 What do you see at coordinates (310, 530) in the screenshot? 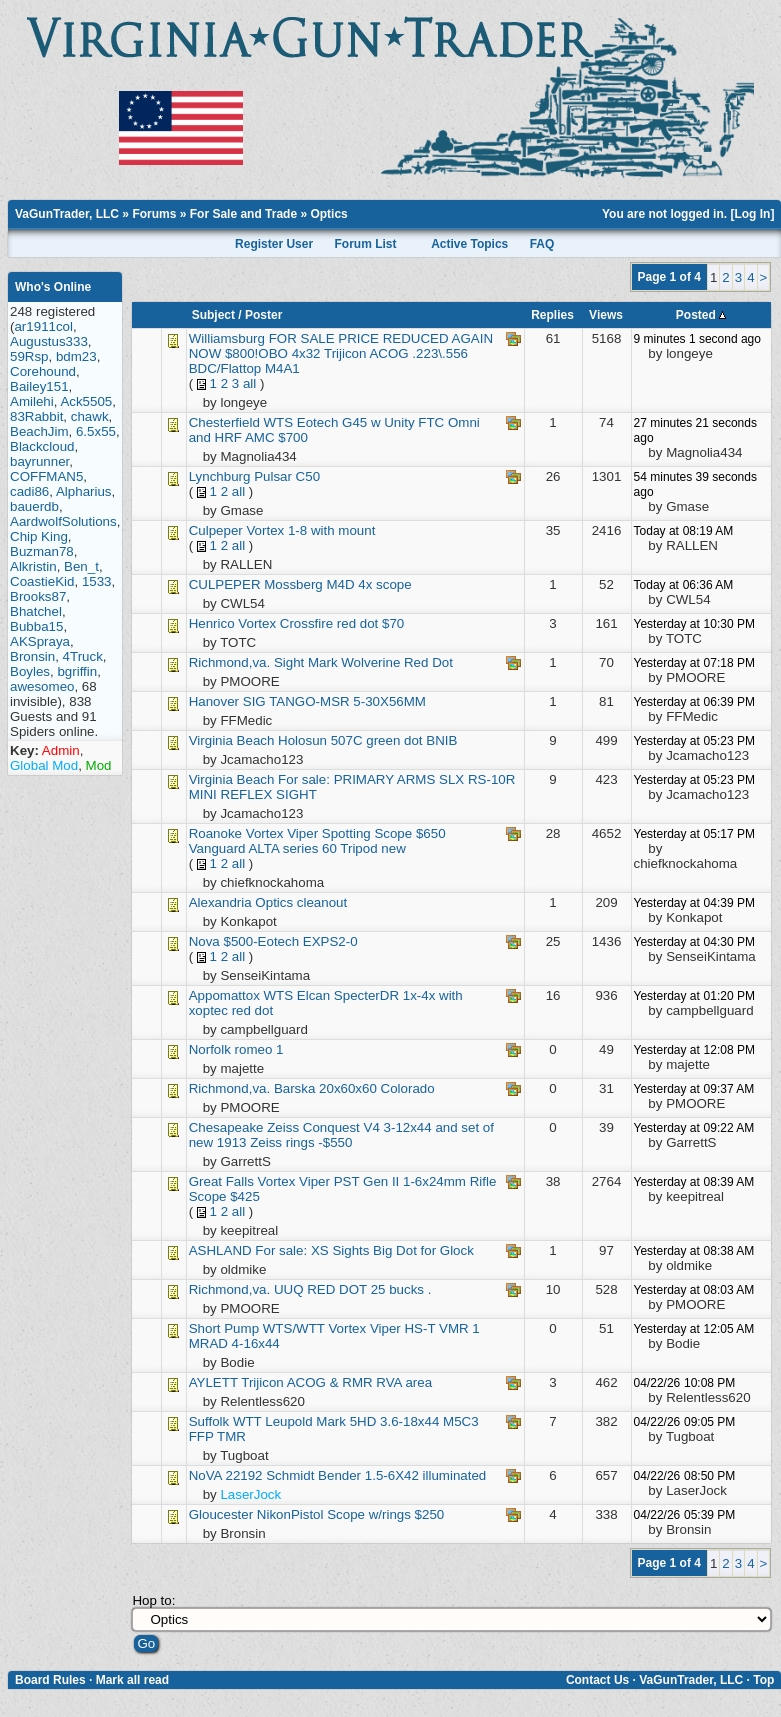
I see `Vortex 1-8 with mount` at bounding box center [310, 530].